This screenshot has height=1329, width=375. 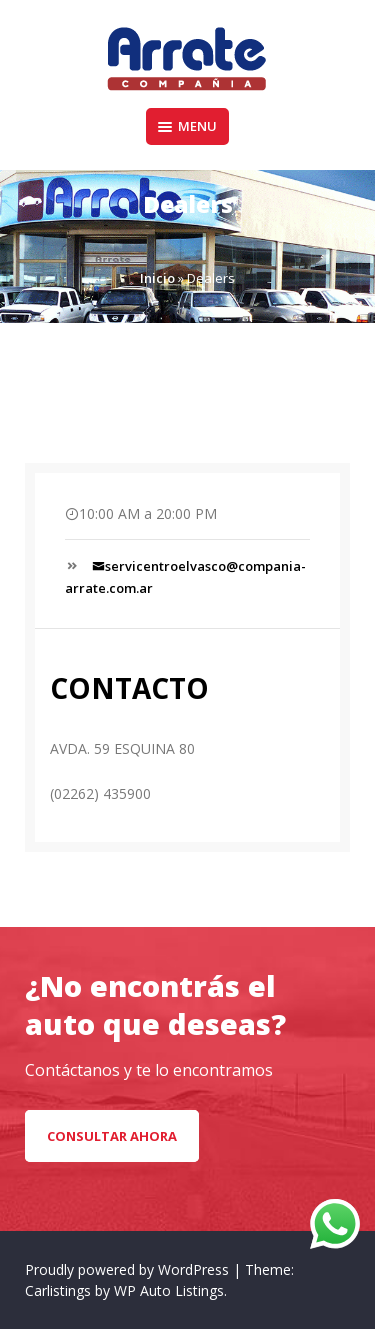 I want to click on Inicio, so click(x=157, y=278).